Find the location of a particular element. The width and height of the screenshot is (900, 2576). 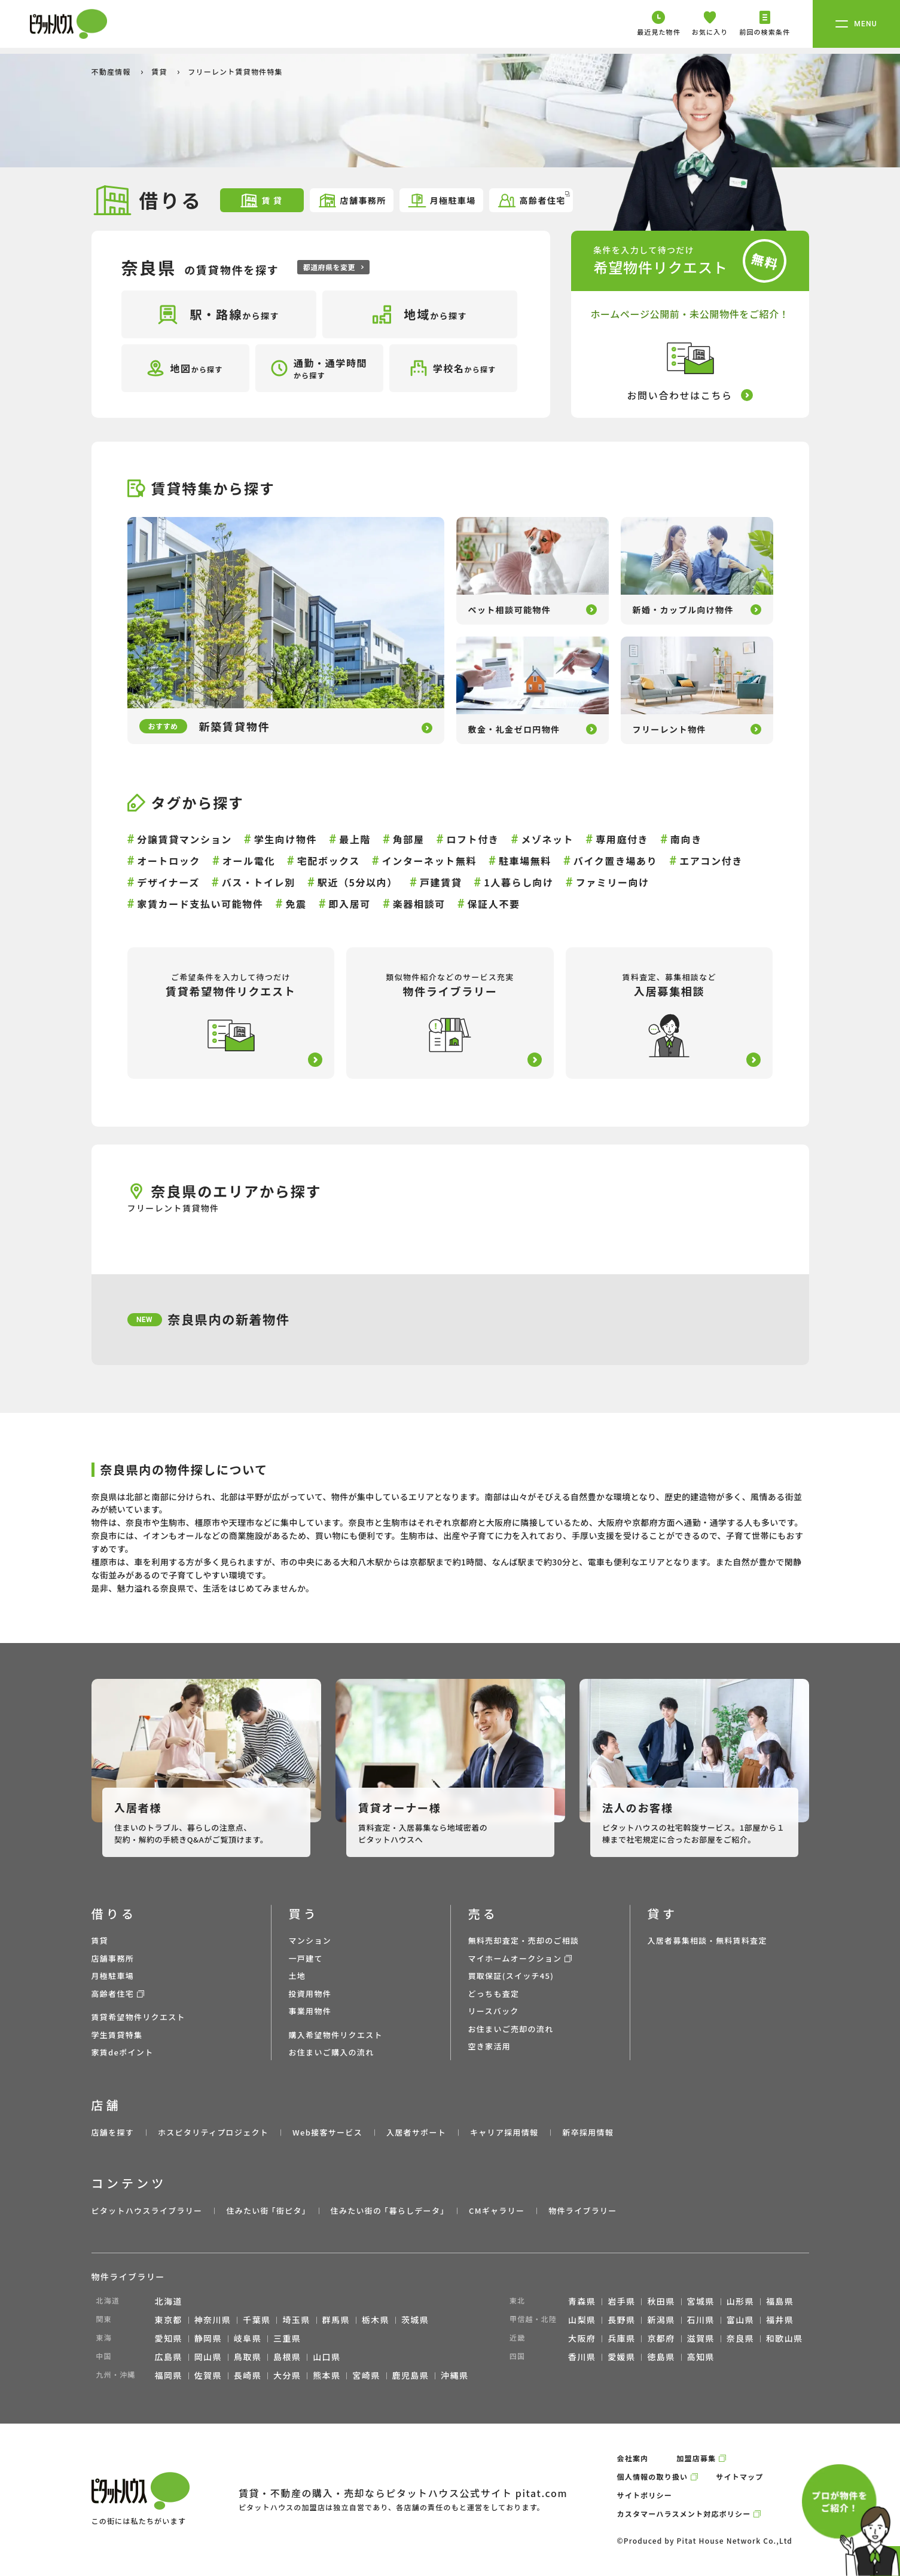

沖縄県 is located at coordinates (454, 2375).